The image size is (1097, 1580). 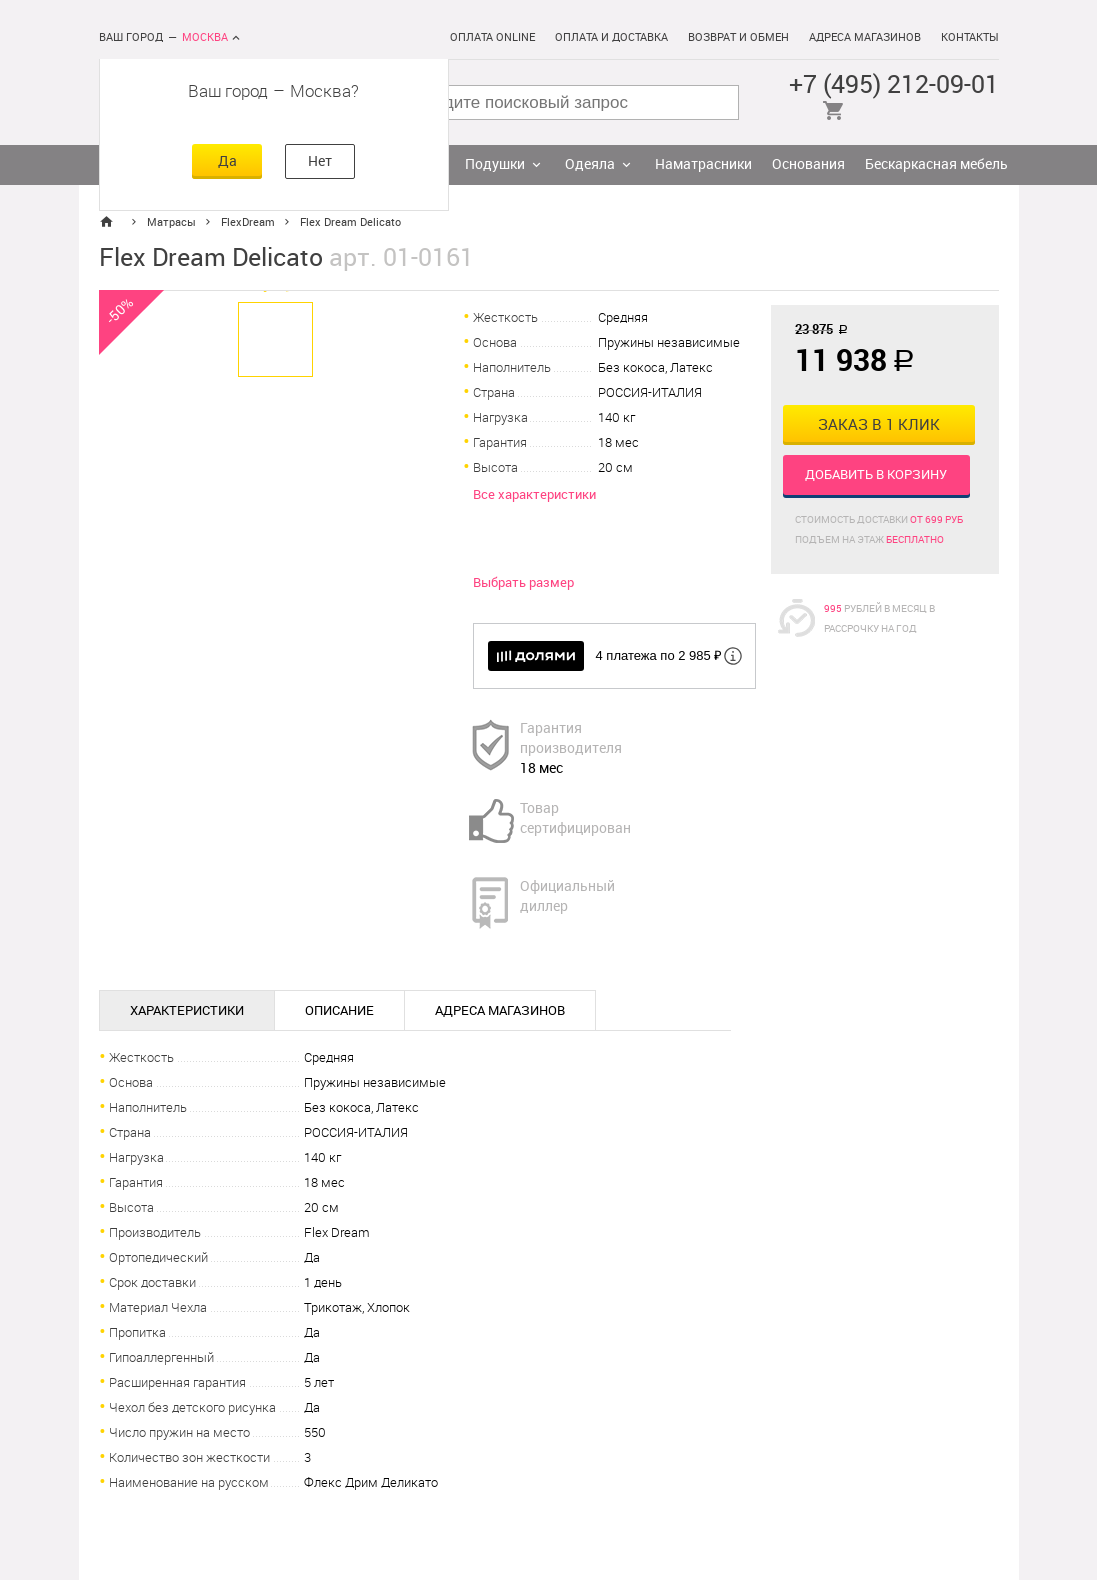 I want to click on Контакты, so click(x=970, y=37).